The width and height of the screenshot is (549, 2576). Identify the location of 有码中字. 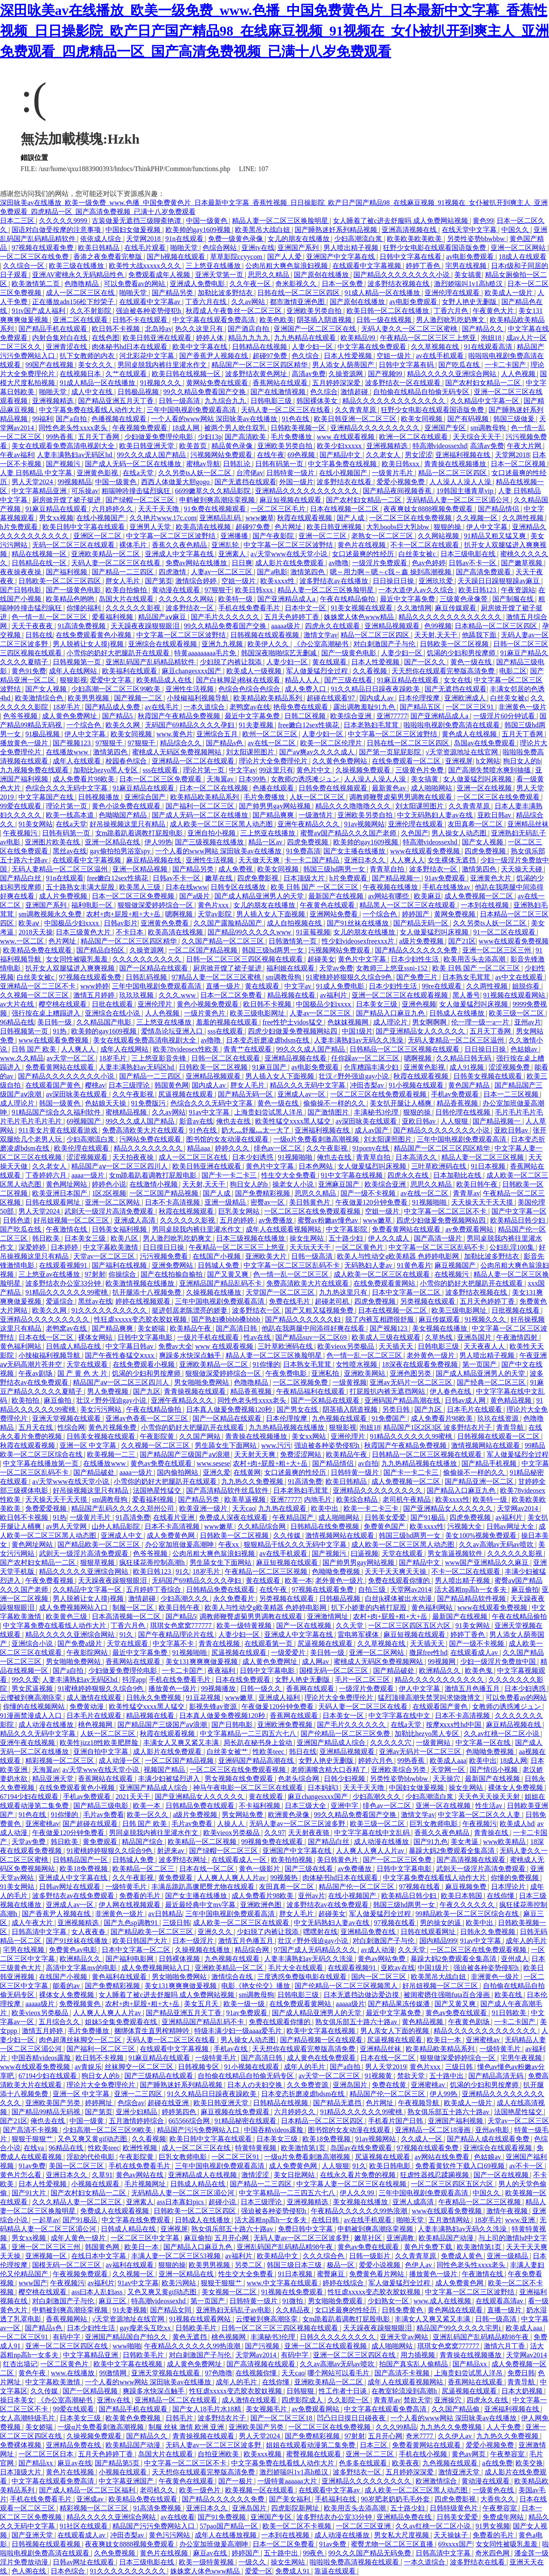
(67, 2337).